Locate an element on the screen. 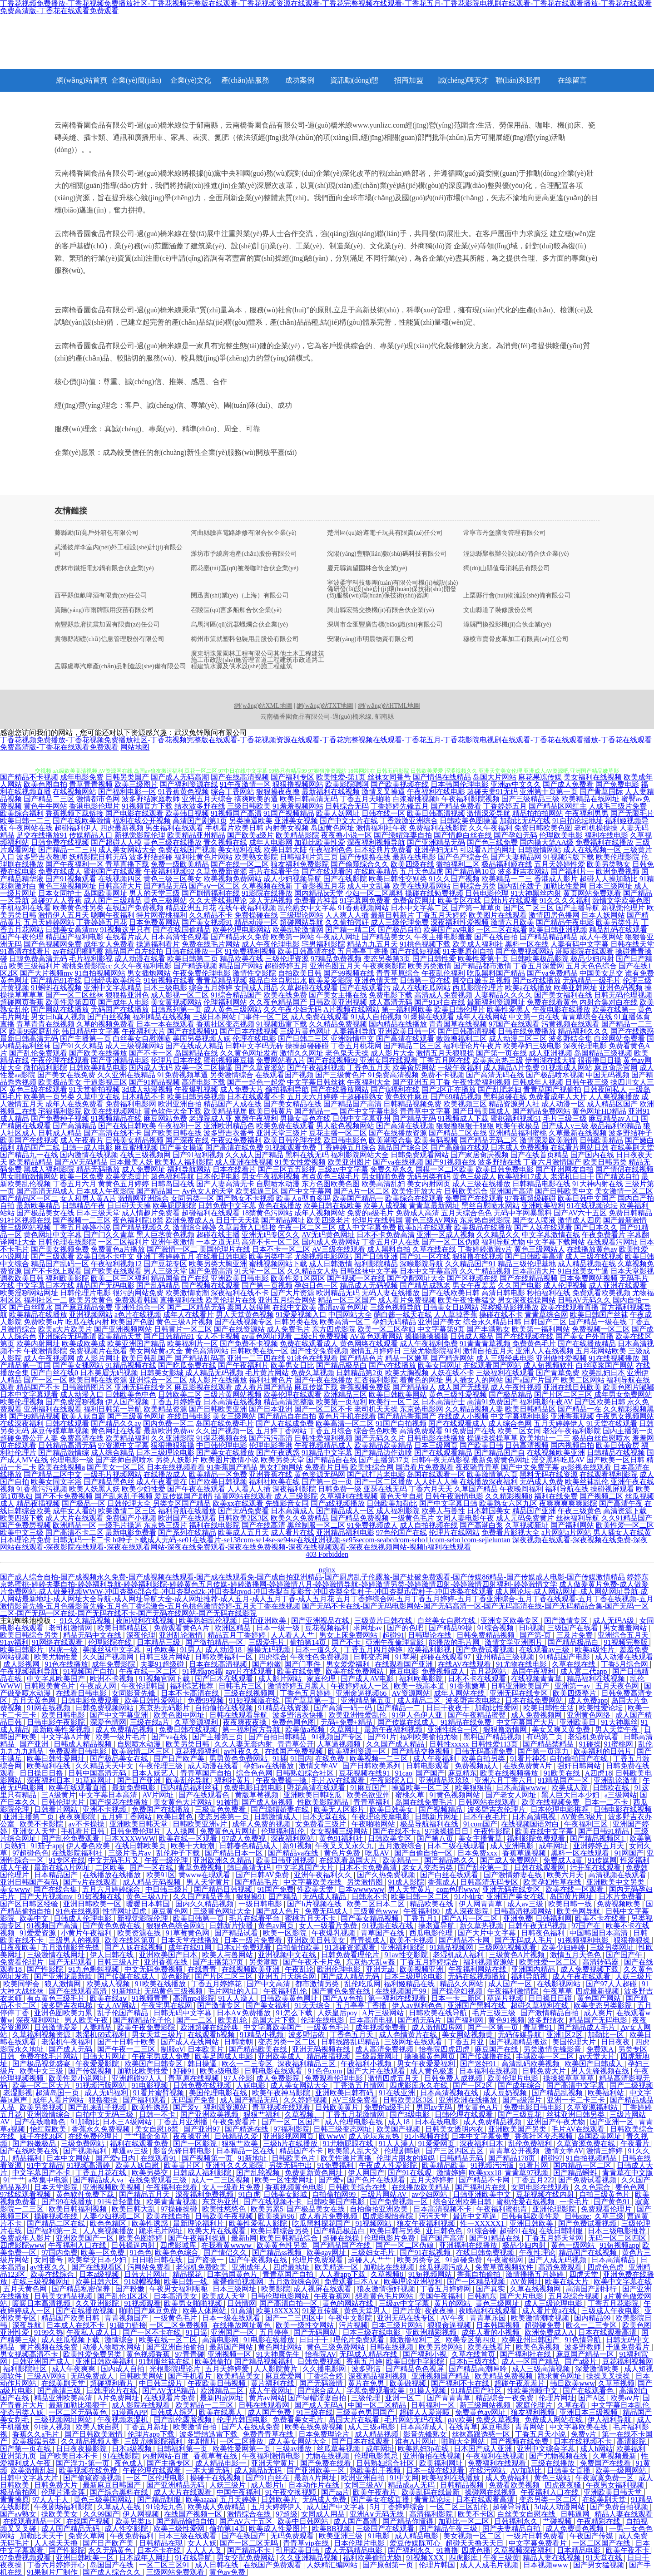 Image resolution: width=654 pixels, height=2576 pixels. 成人动漫二区三区 is located at coordinates (518, 1038).